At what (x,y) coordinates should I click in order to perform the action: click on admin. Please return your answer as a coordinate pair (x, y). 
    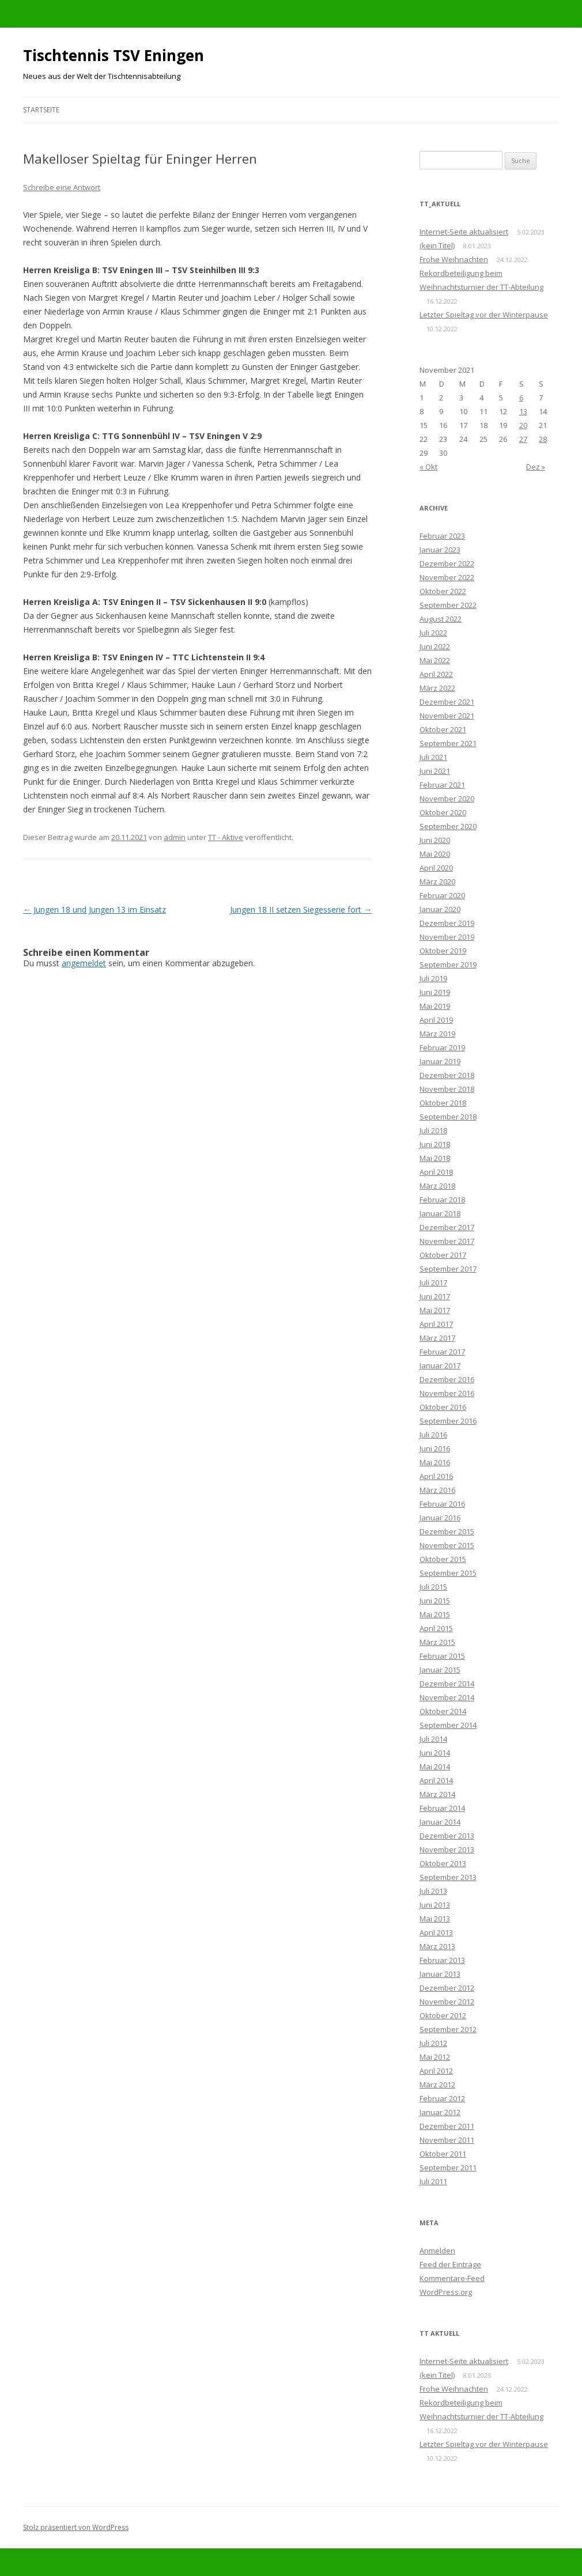
    Looking at the image, I should click on (175, 837).